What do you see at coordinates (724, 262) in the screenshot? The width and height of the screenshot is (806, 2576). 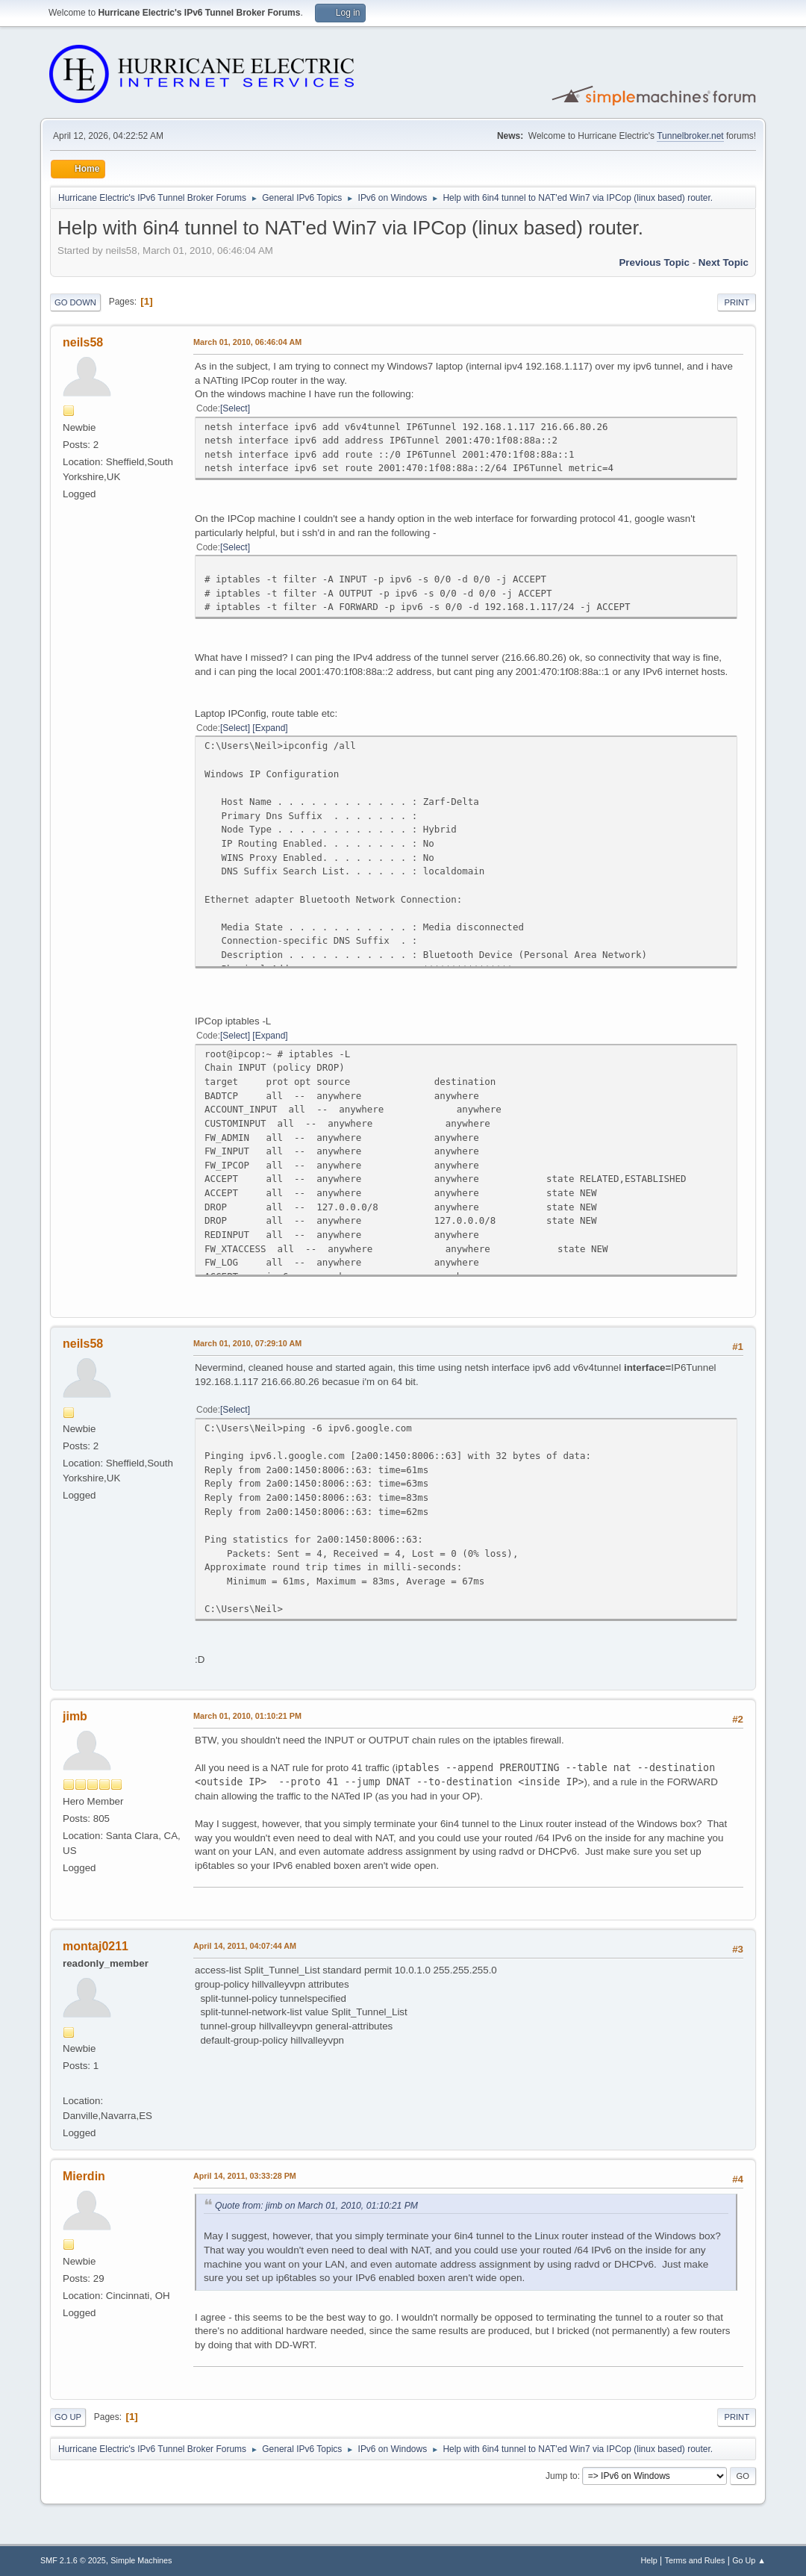 I see `Next topic` at bounding box center [724, 262].